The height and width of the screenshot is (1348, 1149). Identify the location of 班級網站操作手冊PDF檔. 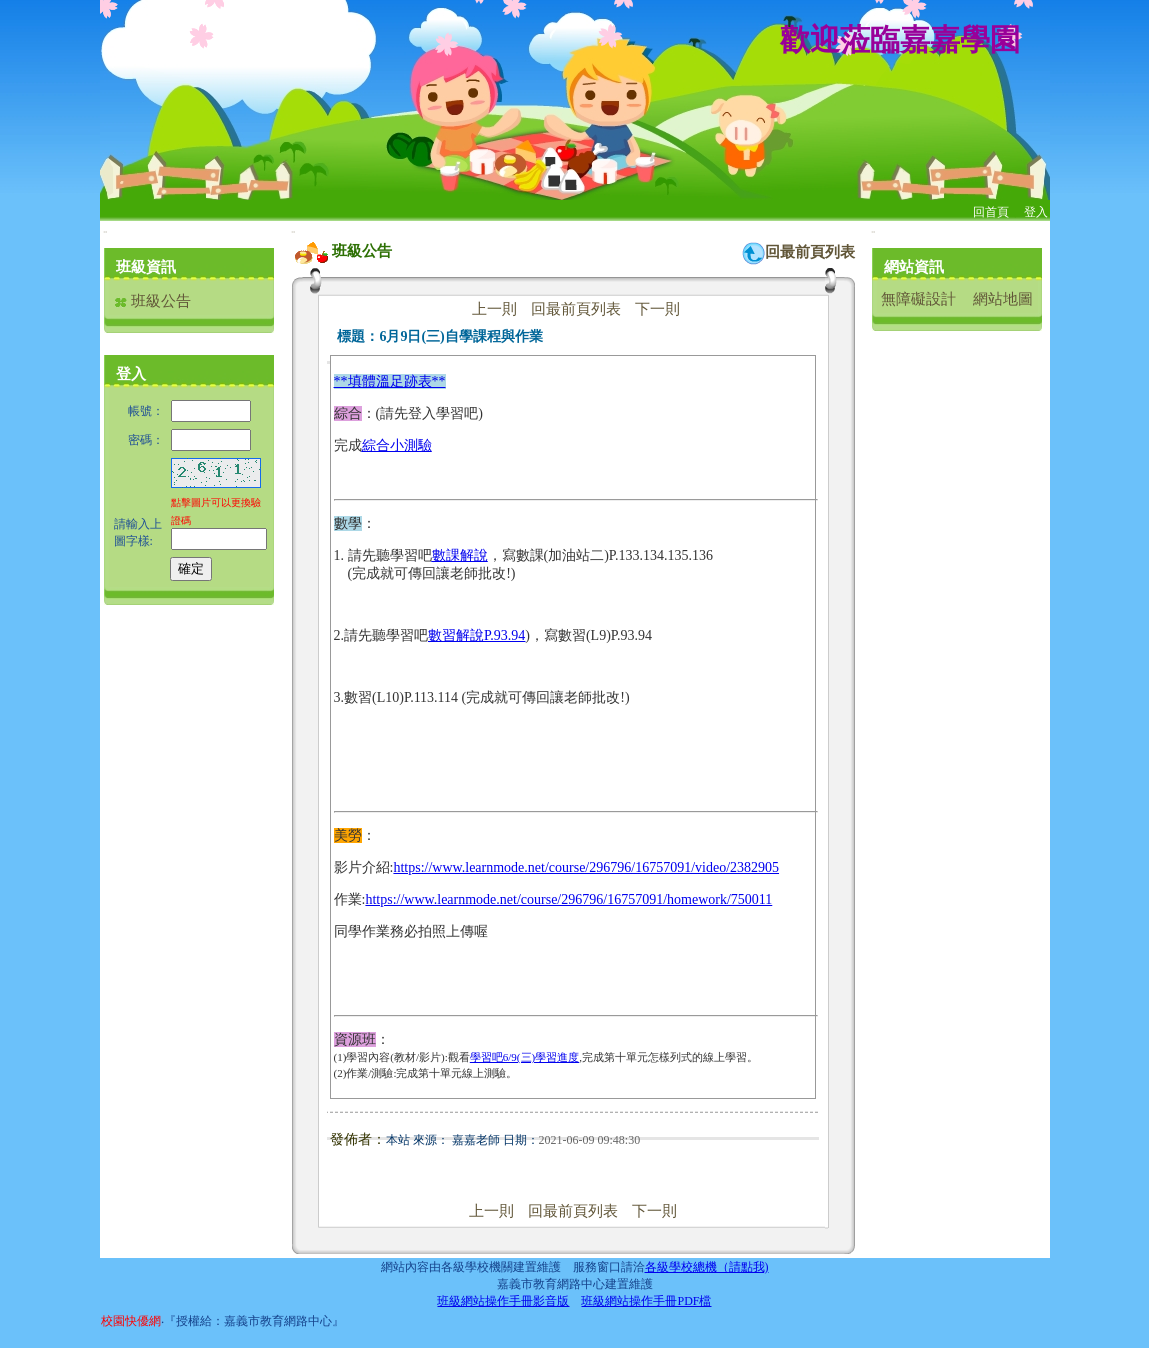
(646, 1301).